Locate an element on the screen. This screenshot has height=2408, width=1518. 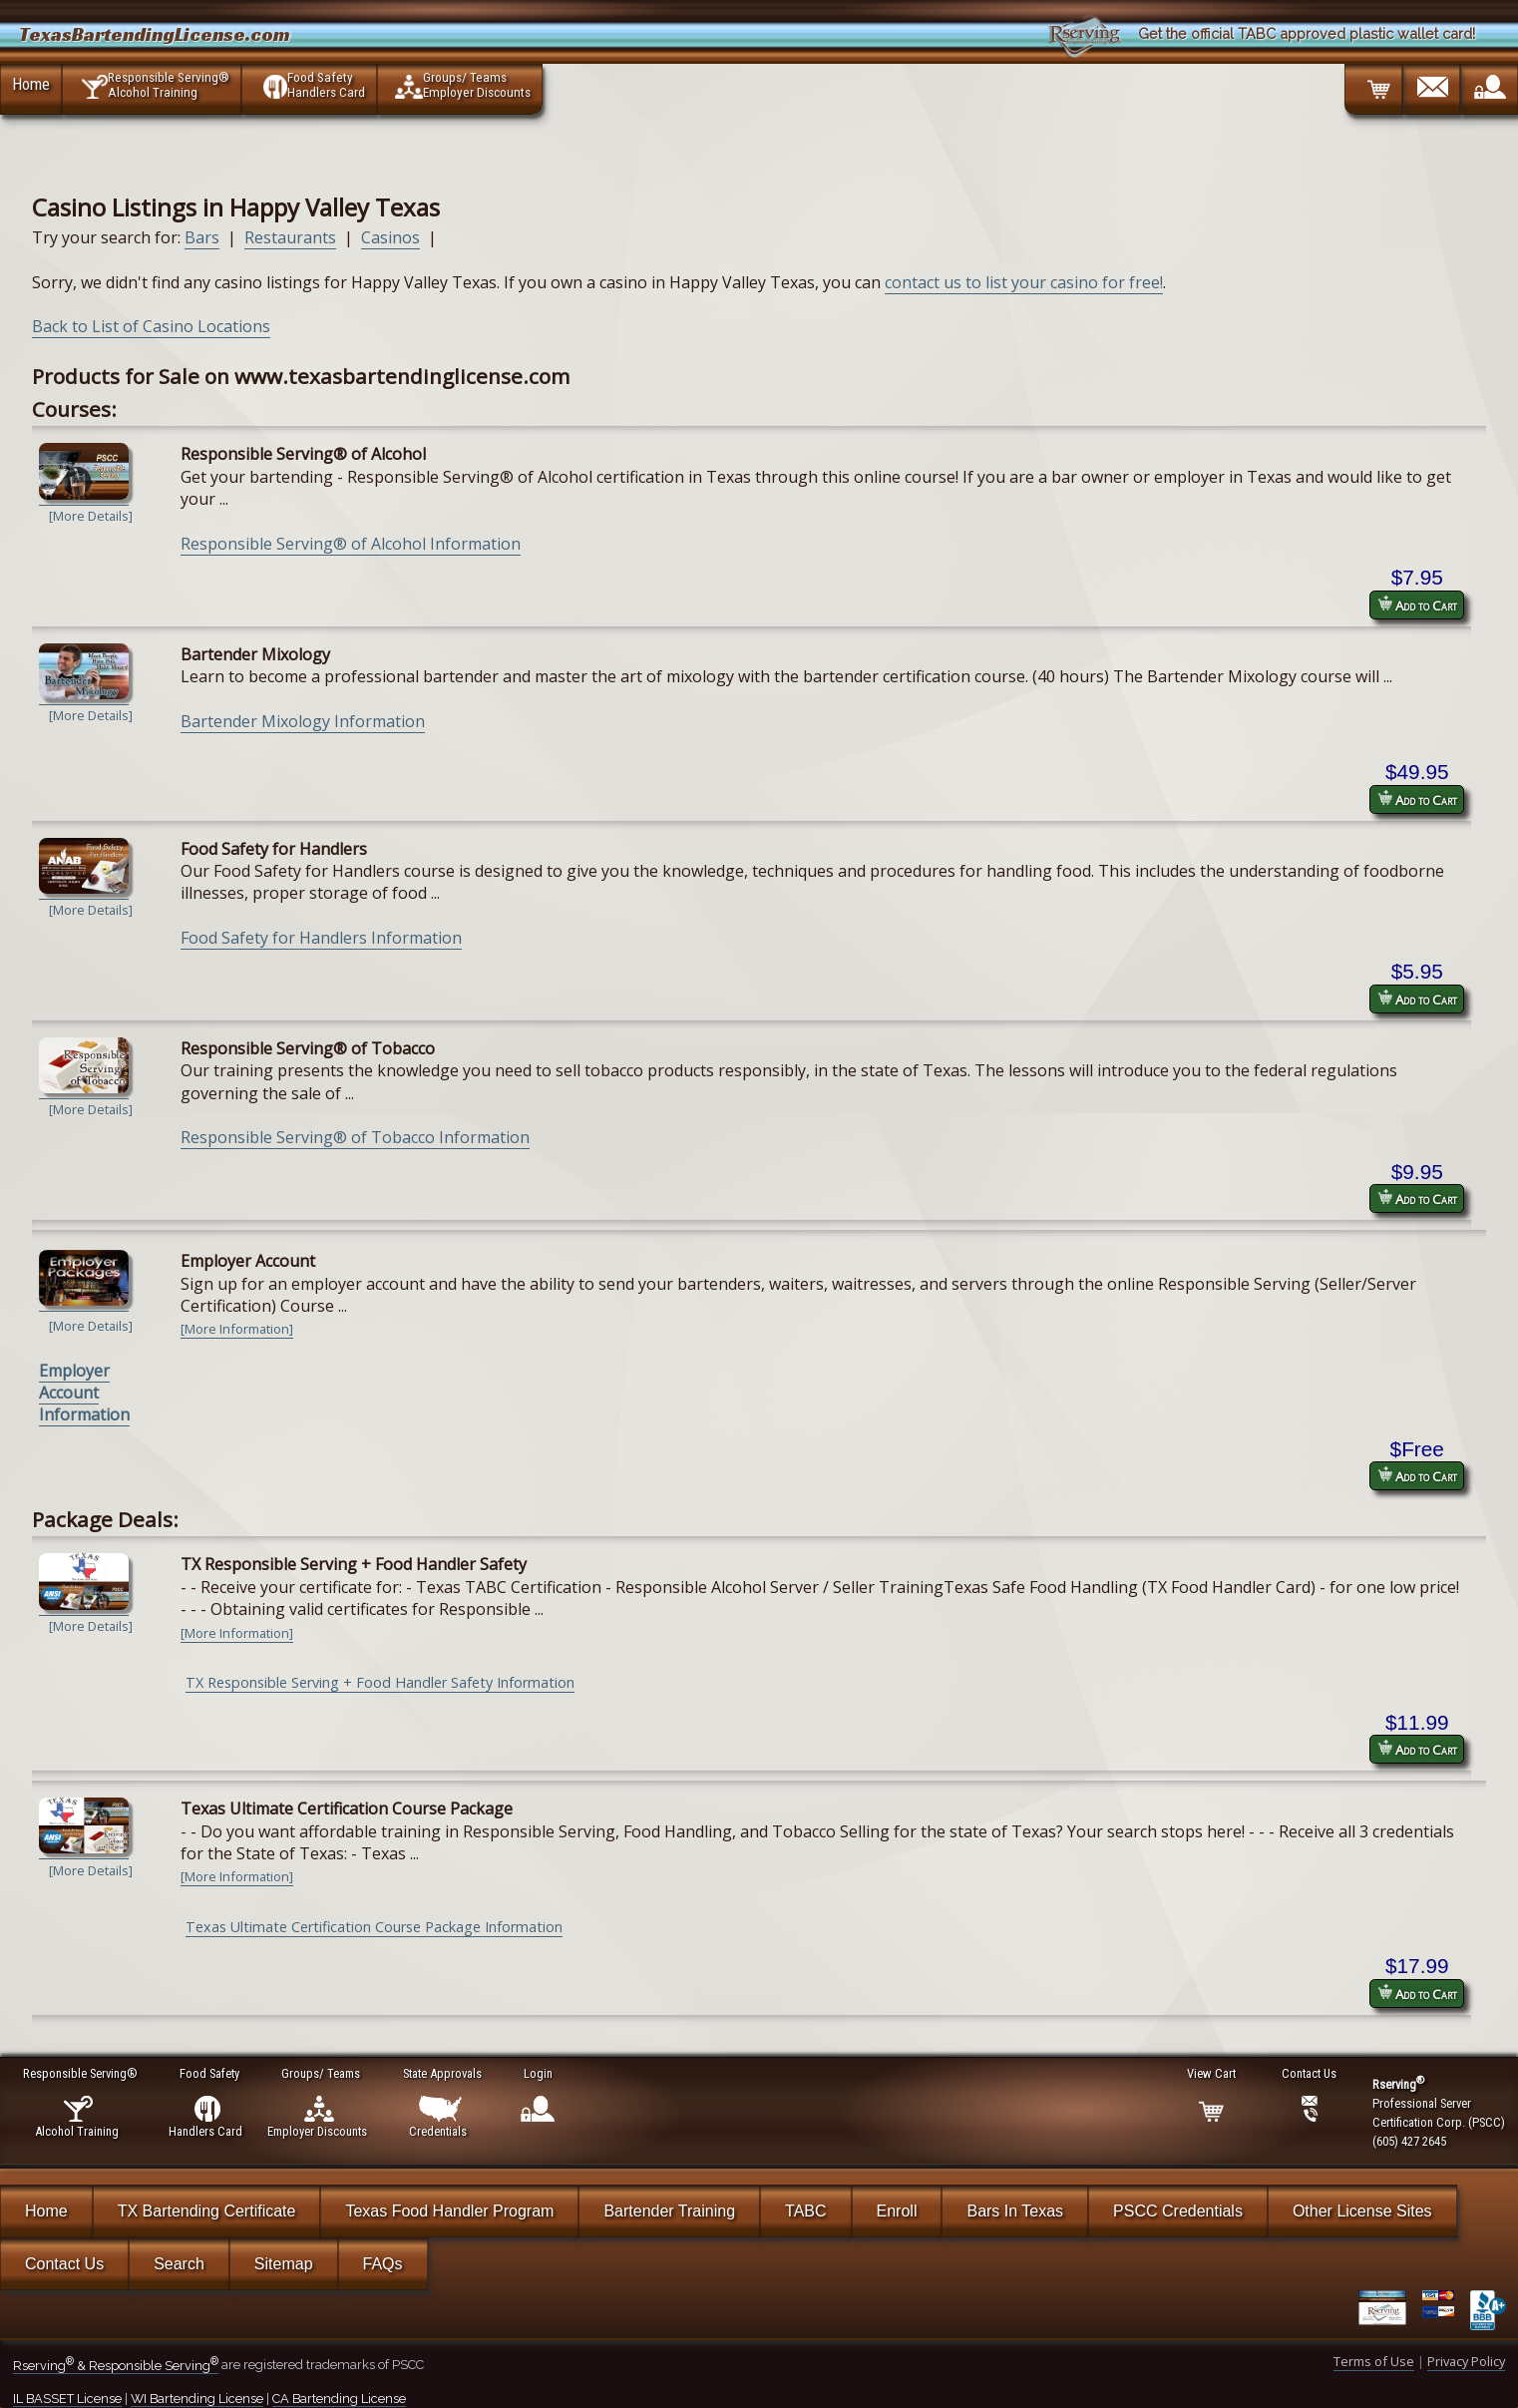
Restaurants is located at coordinates (290, 237).